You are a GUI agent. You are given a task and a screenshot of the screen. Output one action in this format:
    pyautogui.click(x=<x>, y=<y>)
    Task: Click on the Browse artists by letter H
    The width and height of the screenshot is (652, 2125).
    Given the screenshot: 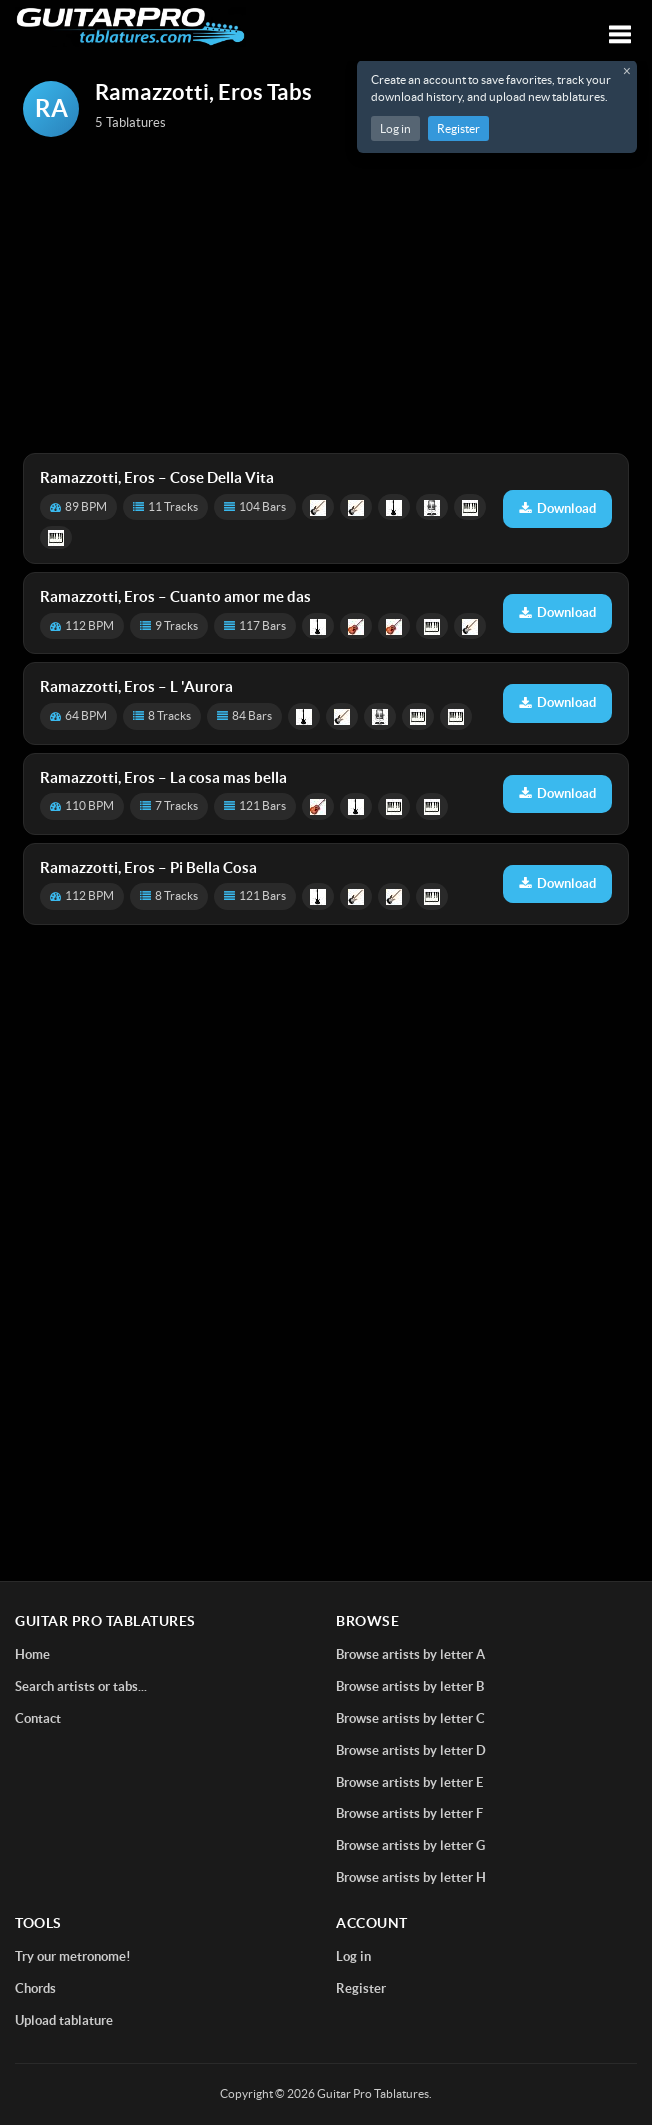 What is the action you would take?
    pyautogui.click(x=411, y=1877)
    